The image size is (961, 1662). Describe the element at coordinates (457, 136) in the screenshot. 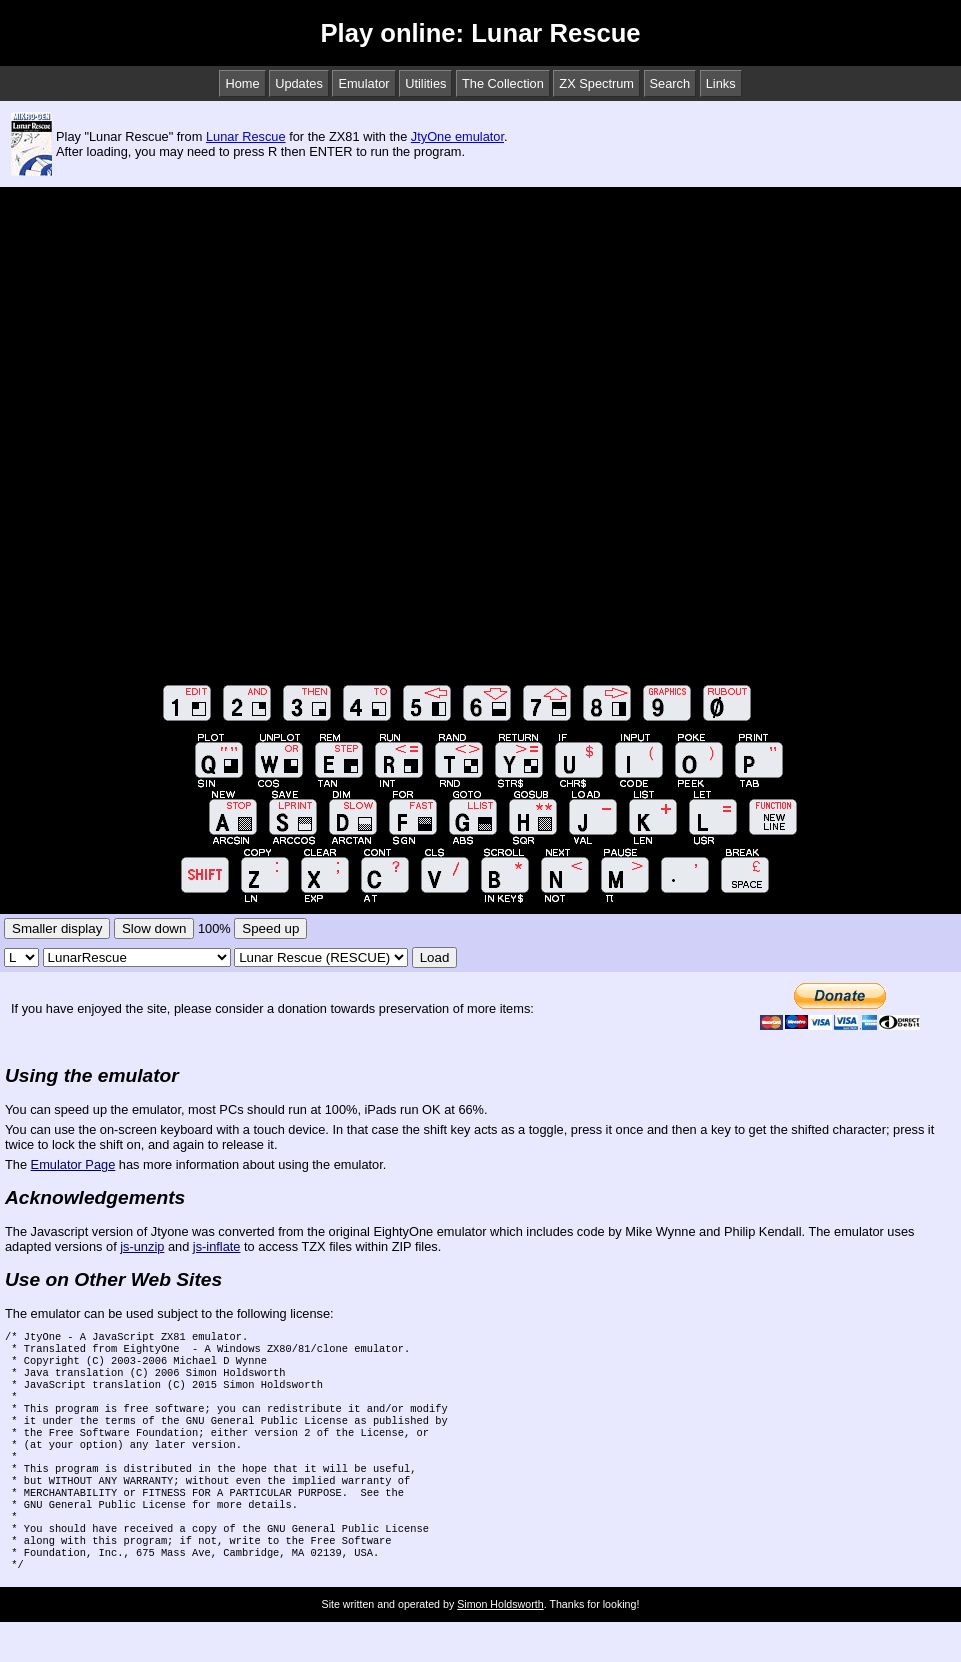

I see `JtyOne emulator` at that location.